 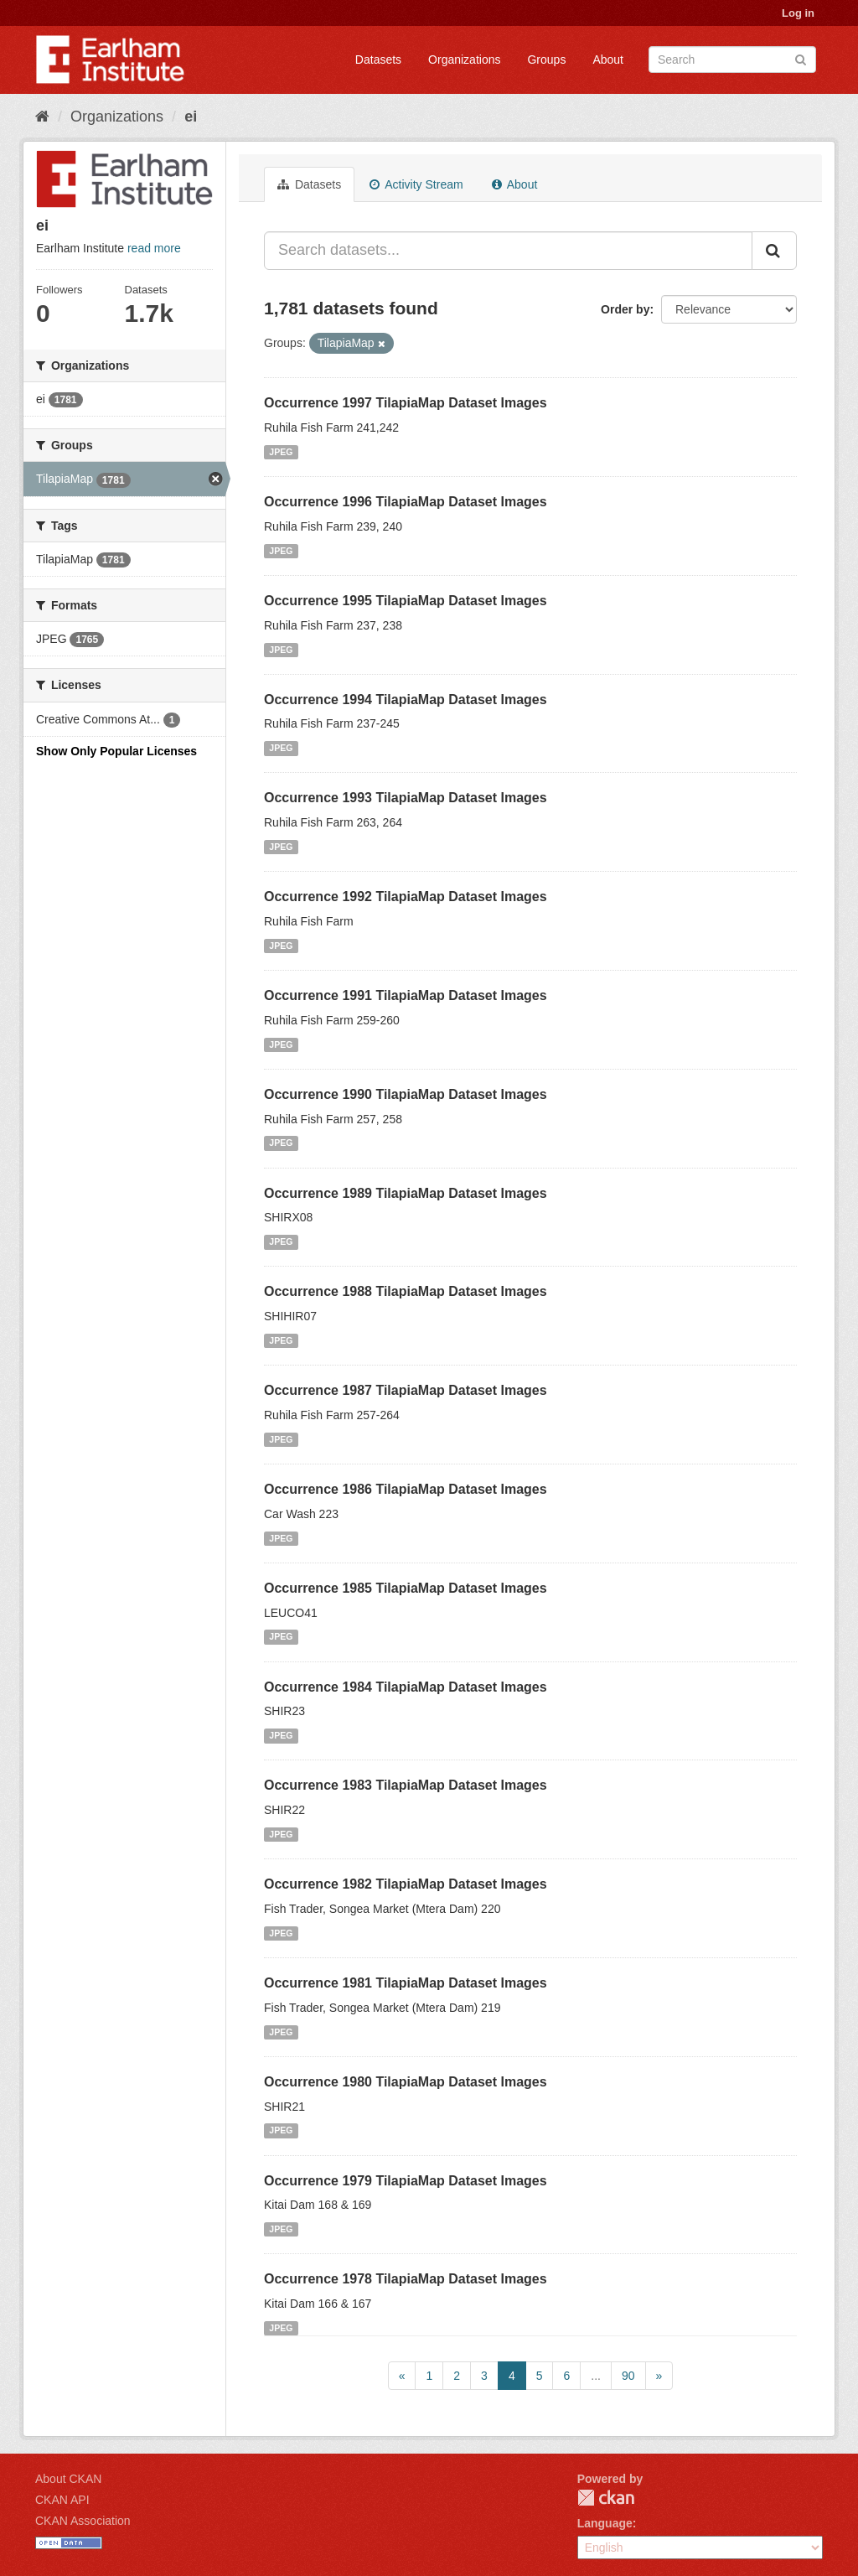 I want to click on 90, so click(x=628, y=2375).